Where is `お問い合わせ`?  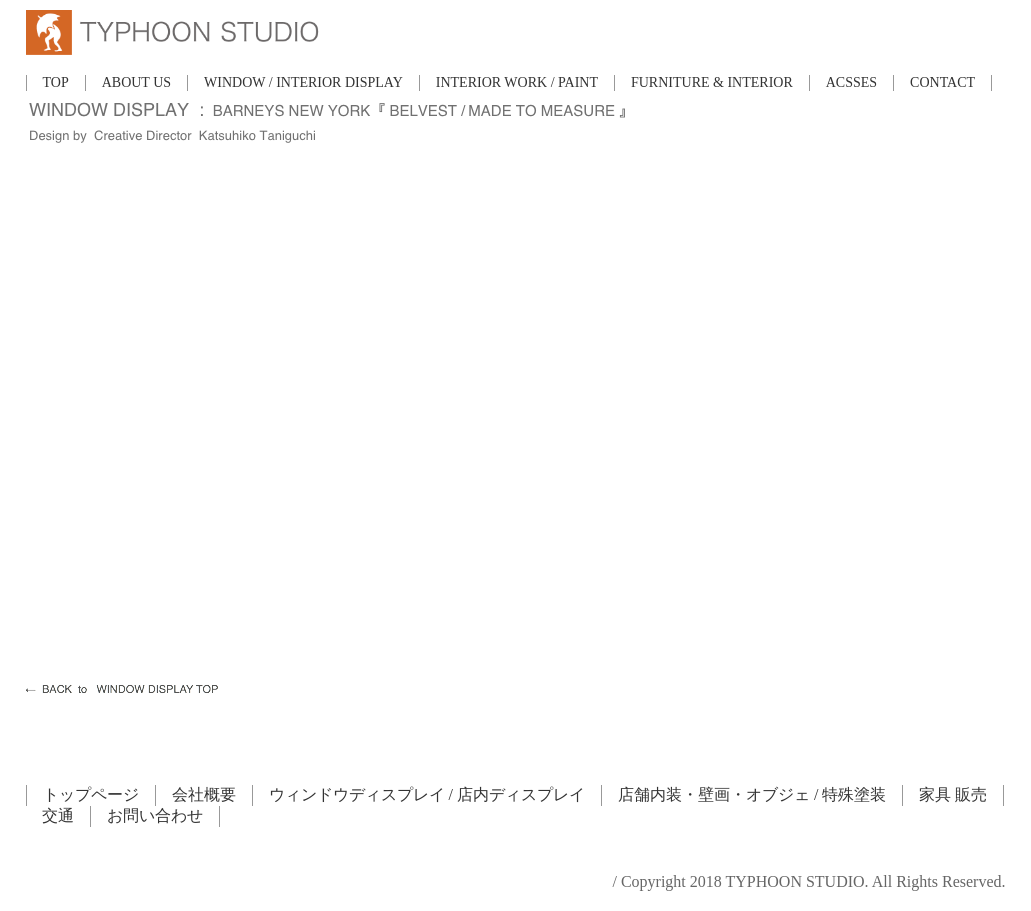
お問い合わせ is located at coordinates (155, 815).